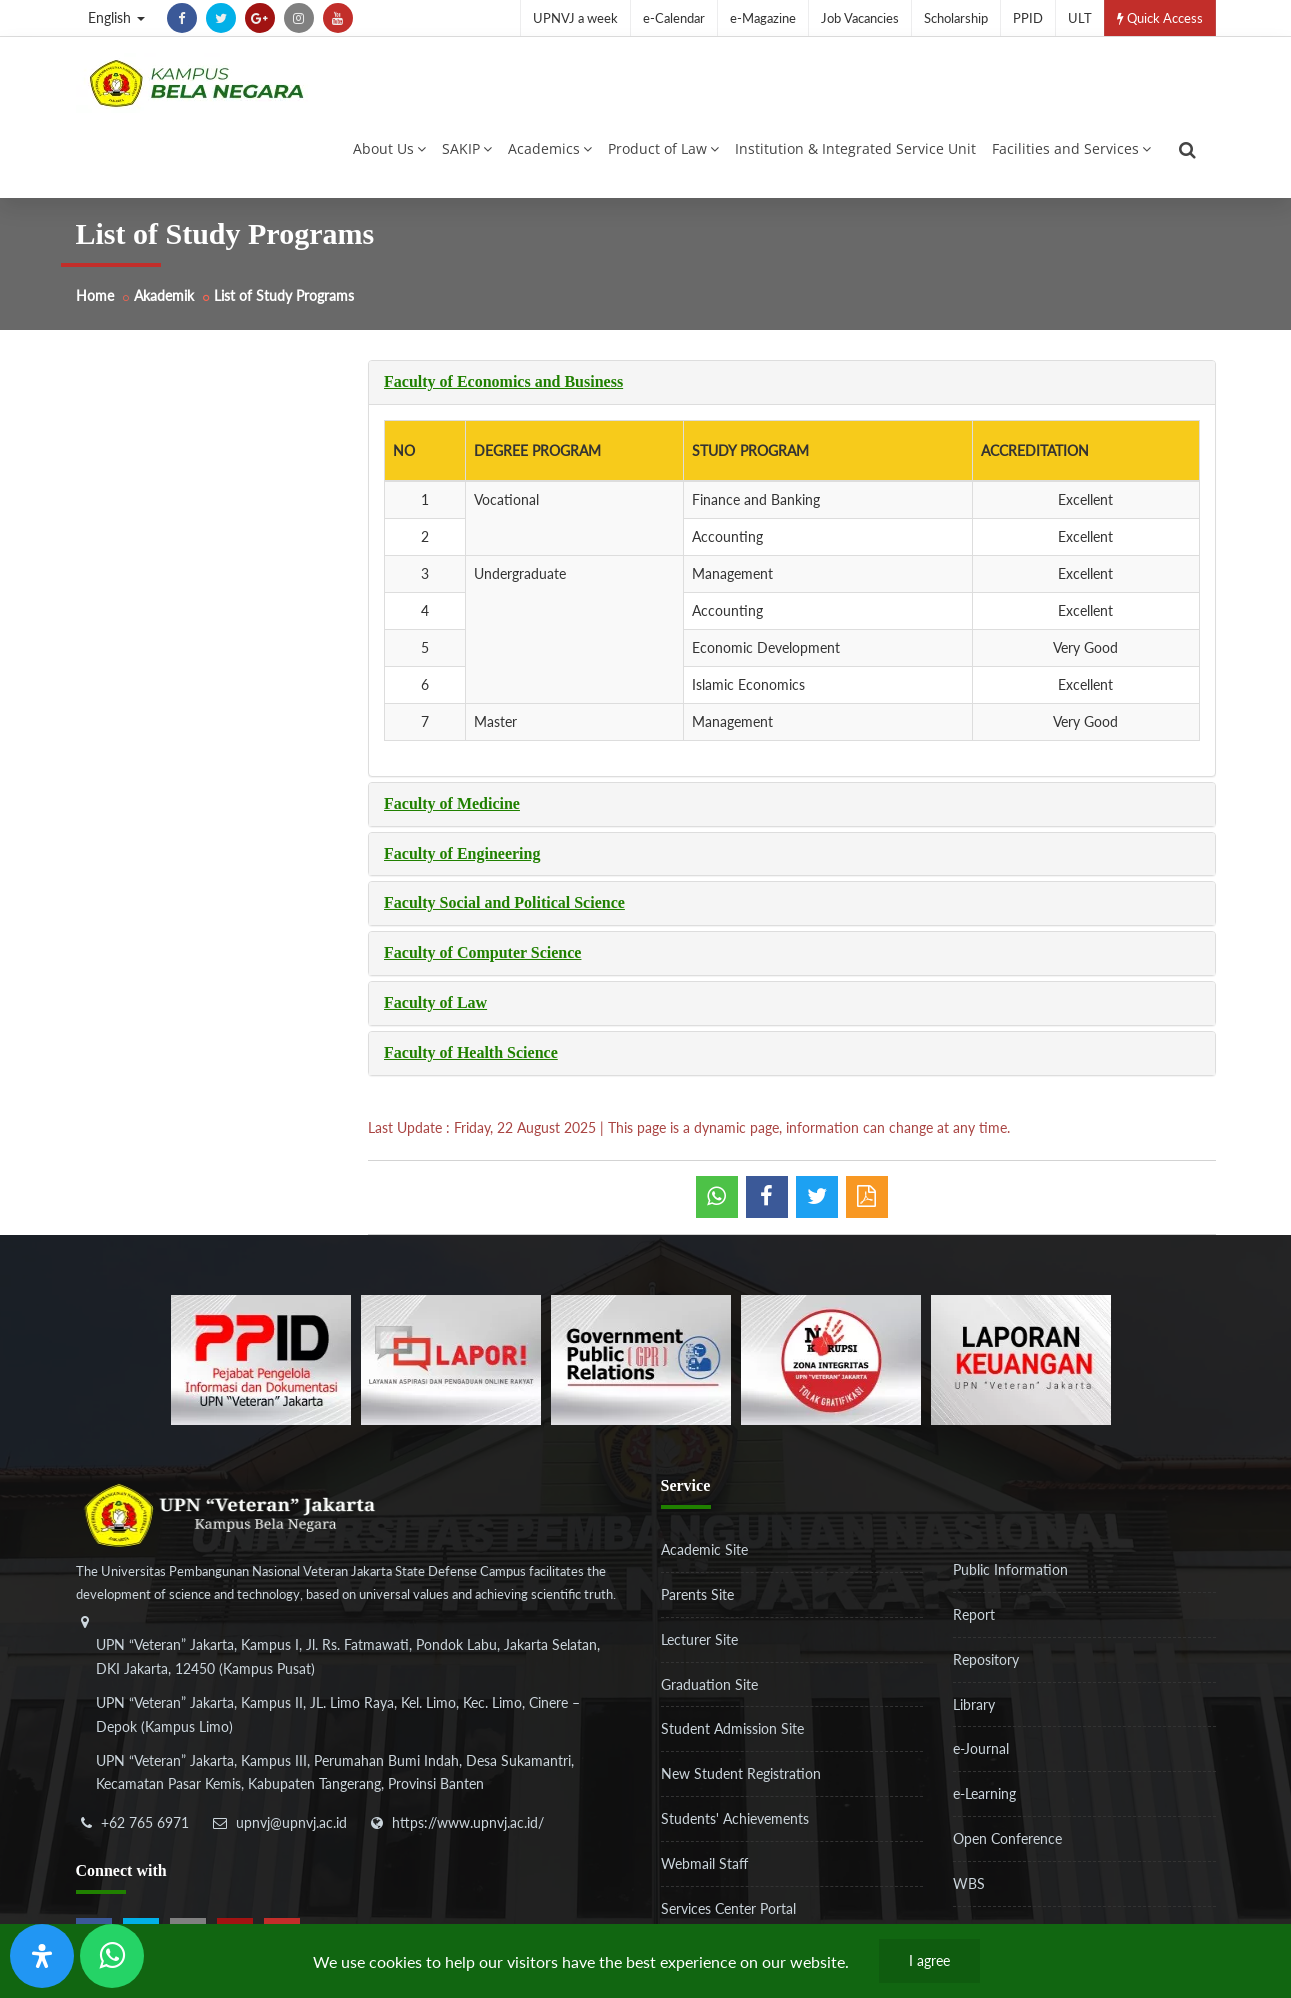 The image size is (1291, 1998). Describe the element at coordinates (697, 1594) in the screenshot. I see `Parents Site` at that location.